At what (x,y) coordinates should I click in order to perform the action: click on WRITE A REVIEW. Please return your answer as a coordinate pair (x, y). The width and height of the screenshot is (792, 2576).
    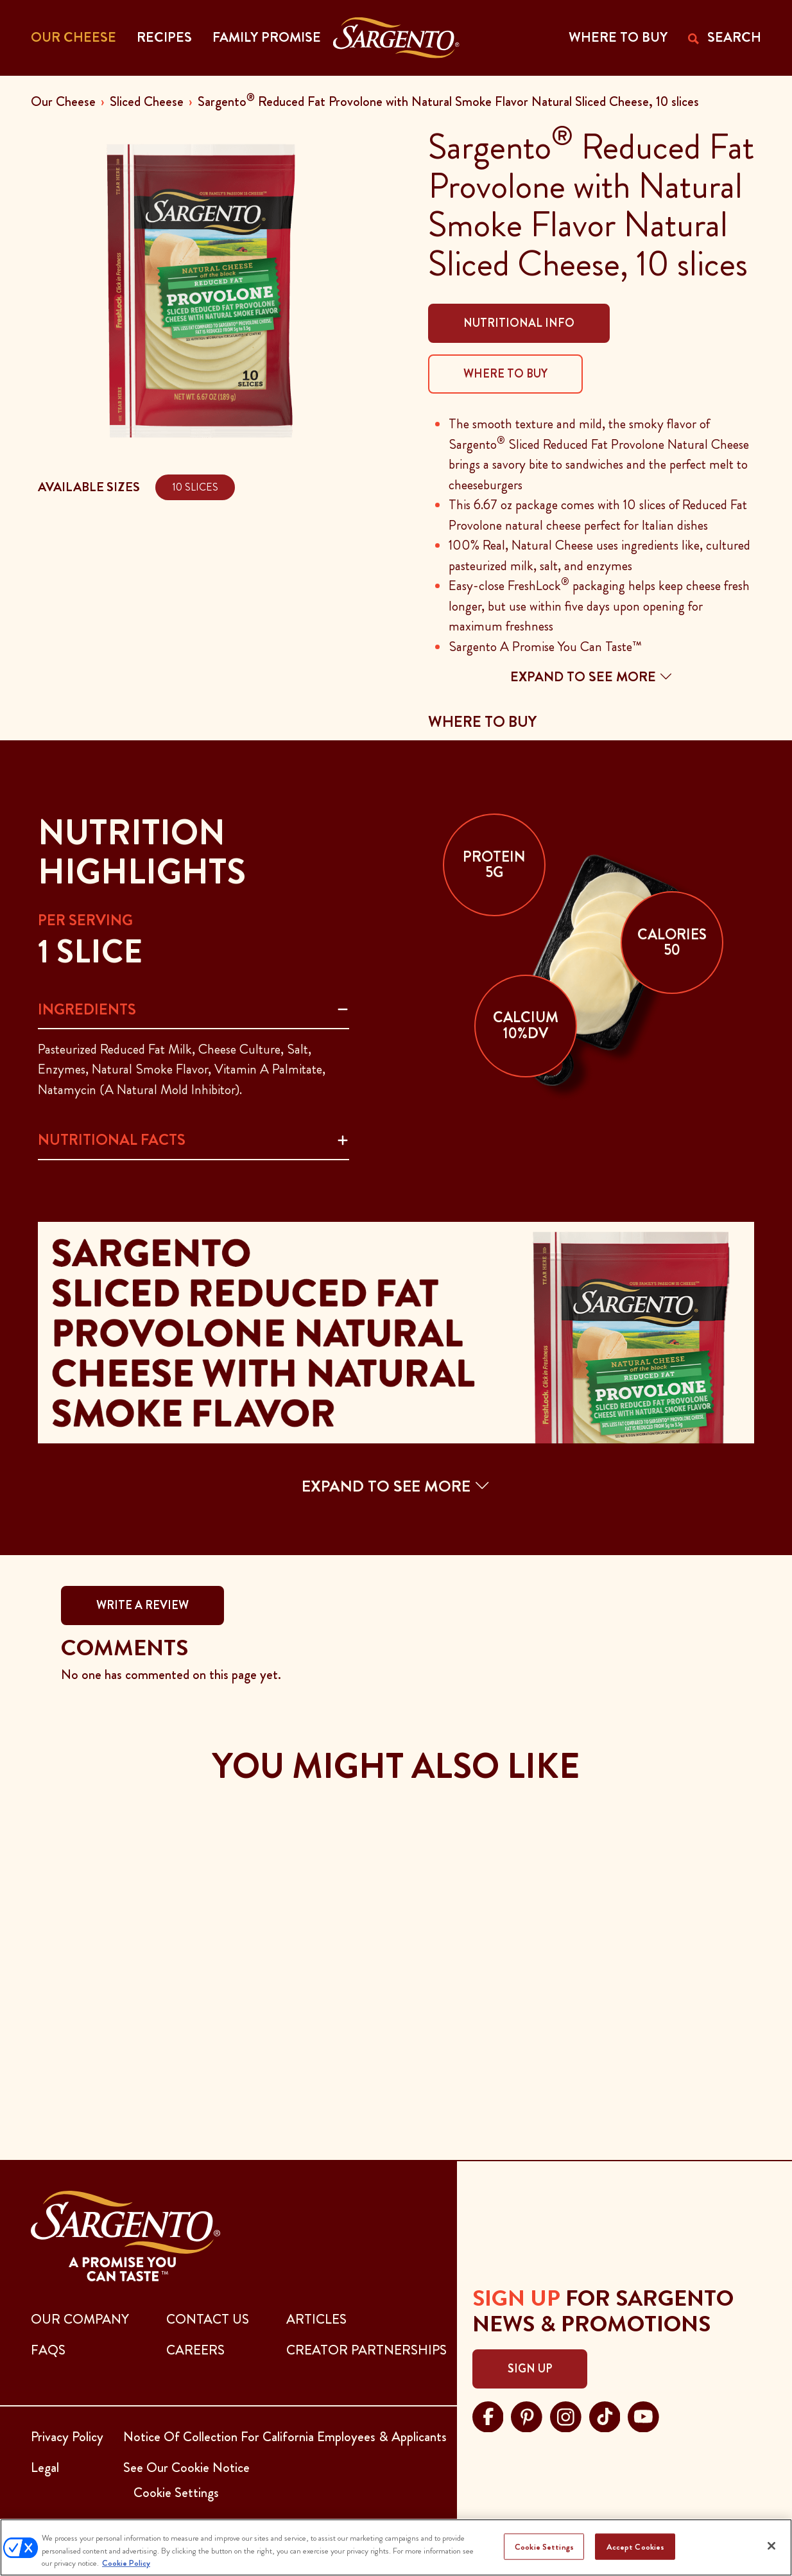
    Looking at the image, I should click on (142, 1605).